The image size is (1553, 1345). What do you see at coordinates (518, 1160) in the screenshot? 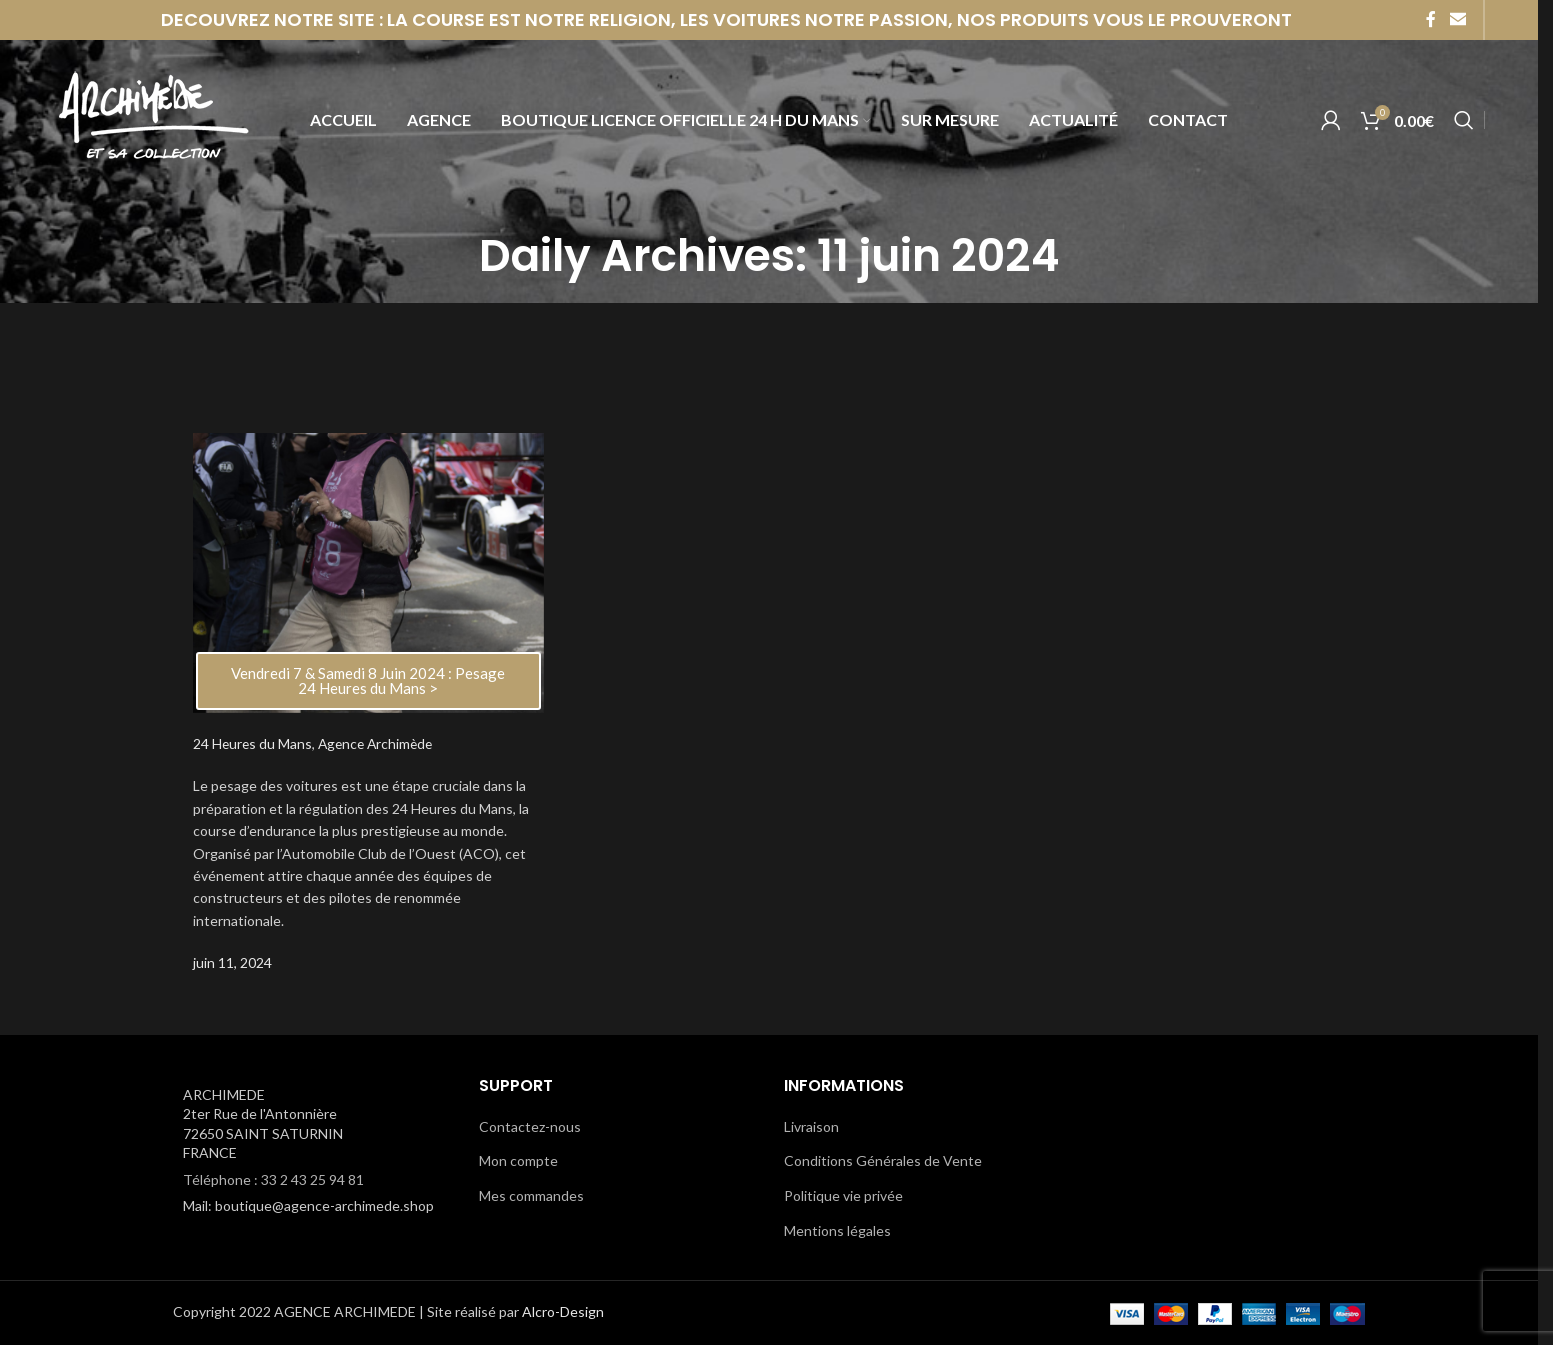
I see `Mon compte` at bounding box center [518, 1160].